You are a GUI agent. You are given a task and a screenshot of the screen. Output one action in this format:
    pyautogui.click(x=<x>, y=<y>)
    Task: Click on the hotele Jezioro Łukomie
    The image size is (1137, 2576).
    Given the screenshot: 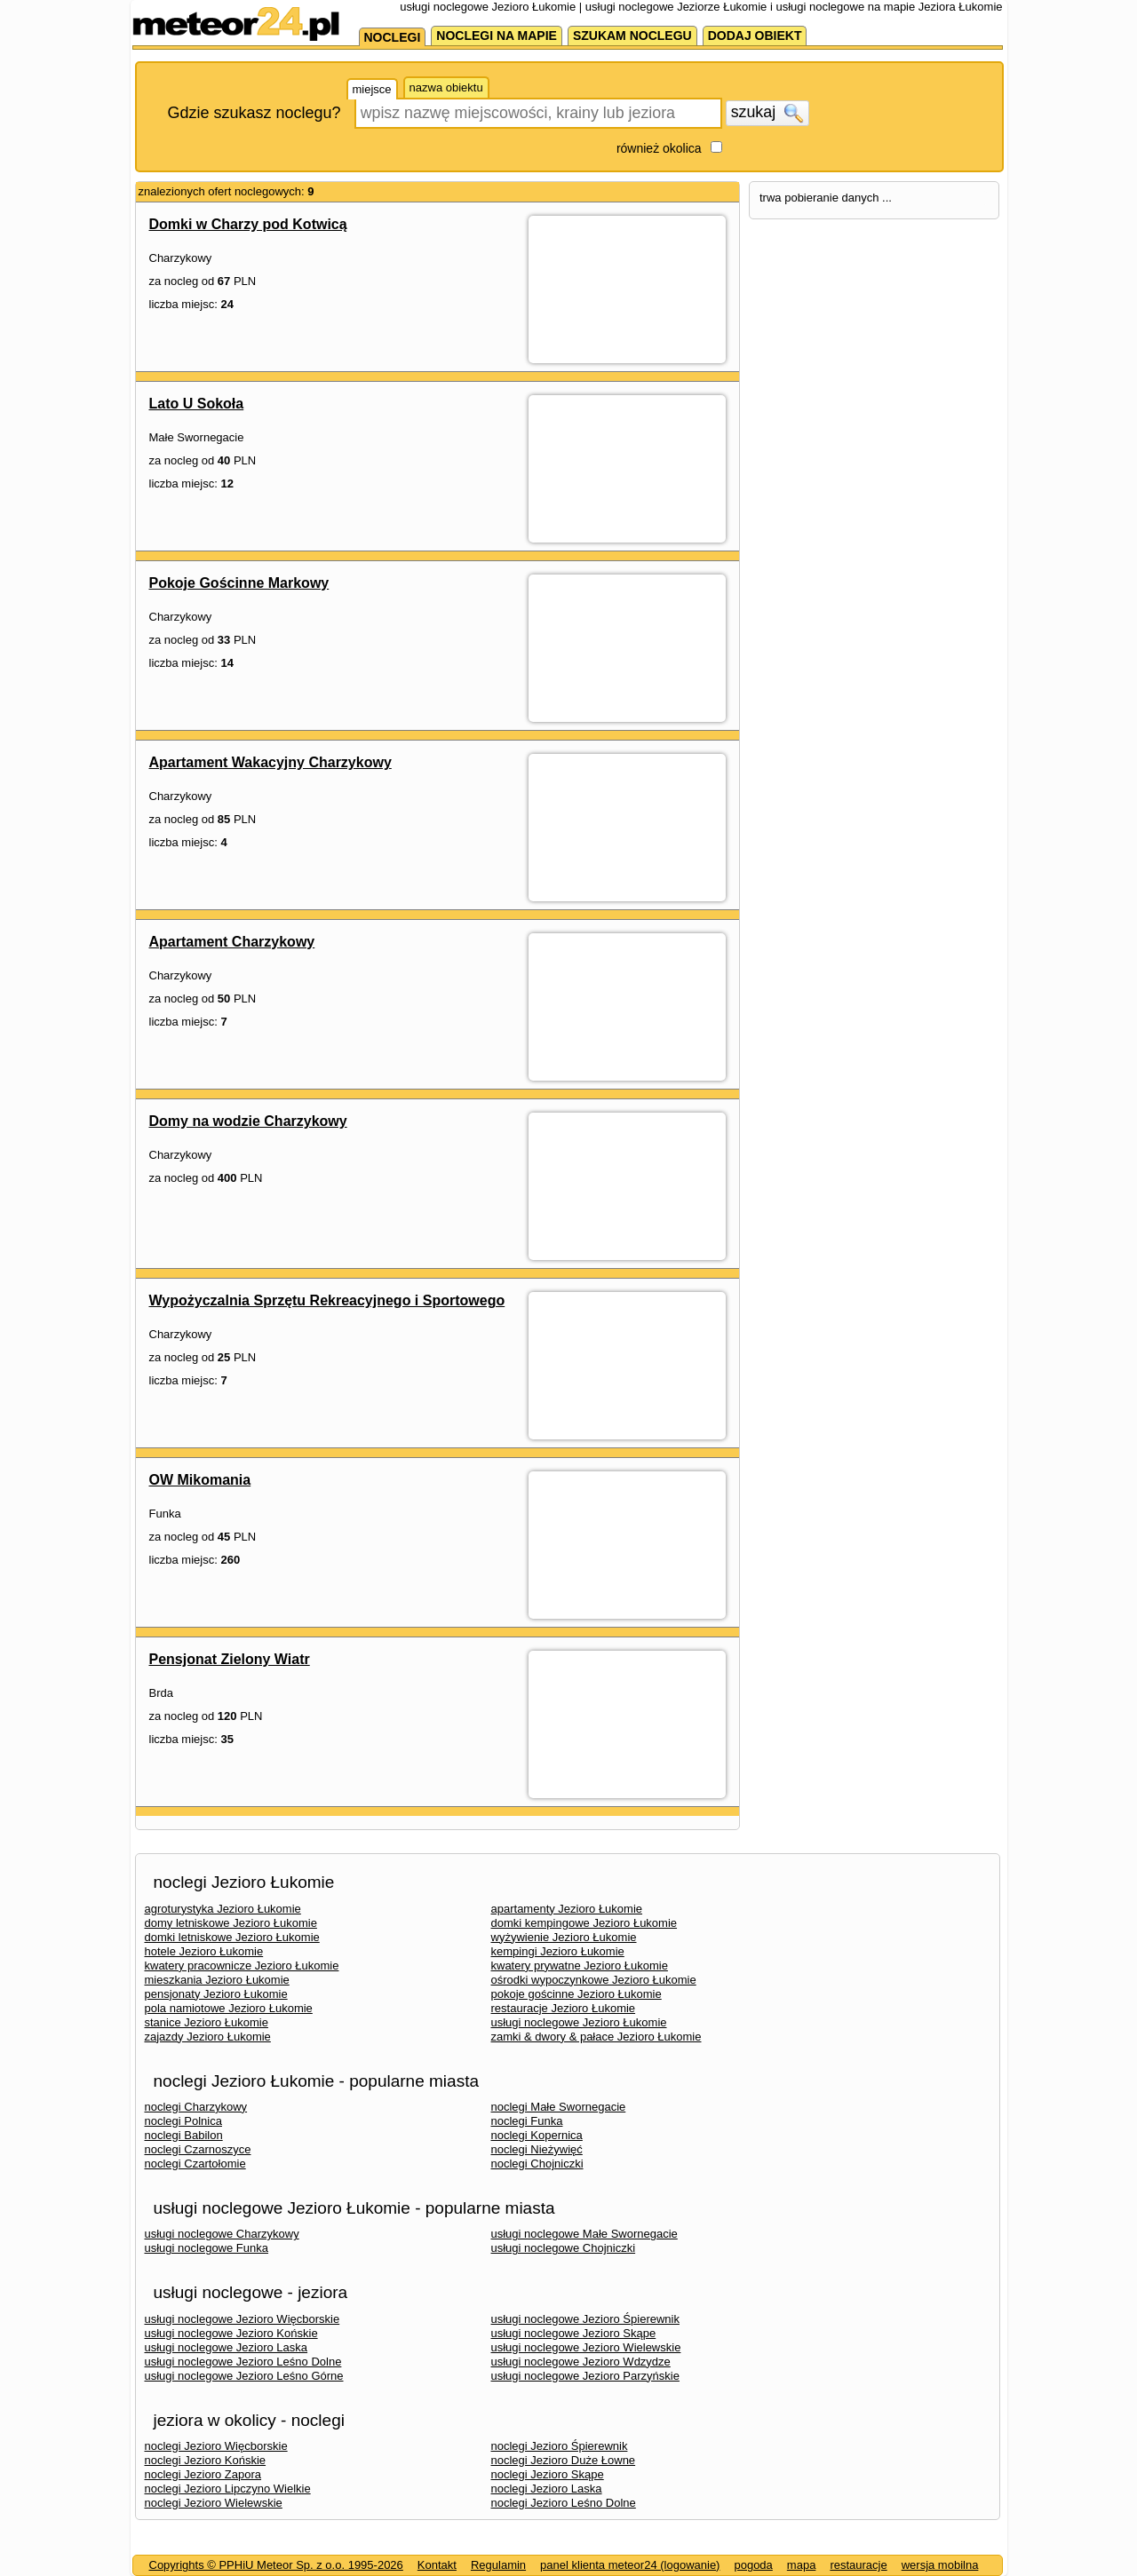 What is the action you would take?
    pyautogui.click(x=204, y=1951)
    